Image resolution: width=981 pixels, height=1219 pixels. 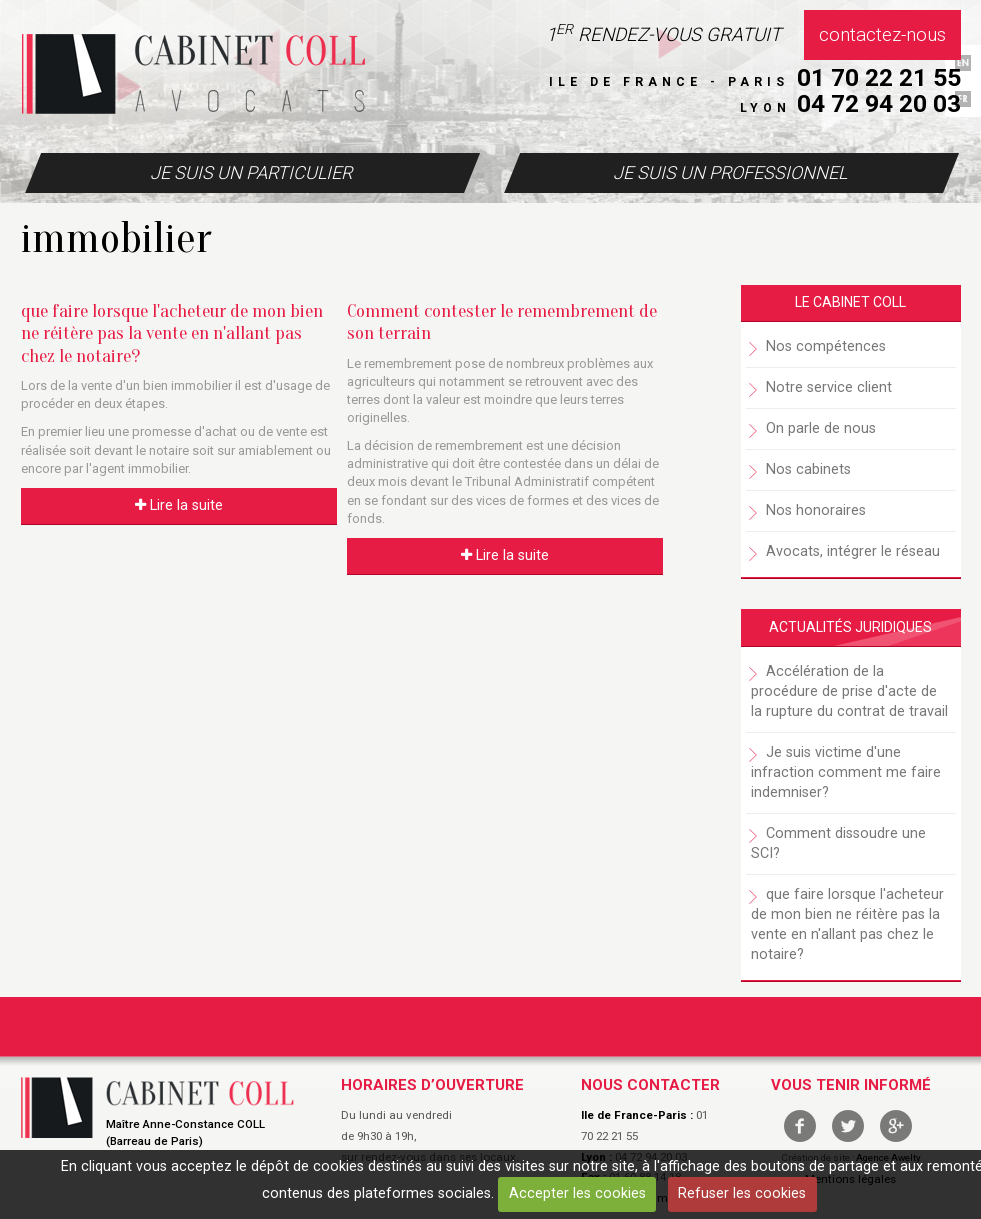 I want to click on google +, so click(x=896, y=1126).